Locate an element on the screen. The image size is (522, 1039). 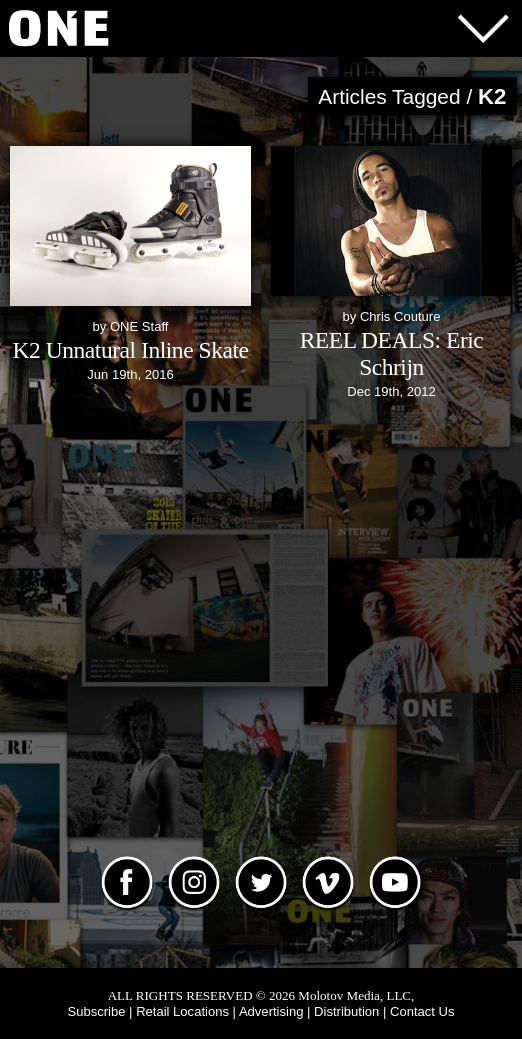
Distribution is located at coordinates (346, 1011).